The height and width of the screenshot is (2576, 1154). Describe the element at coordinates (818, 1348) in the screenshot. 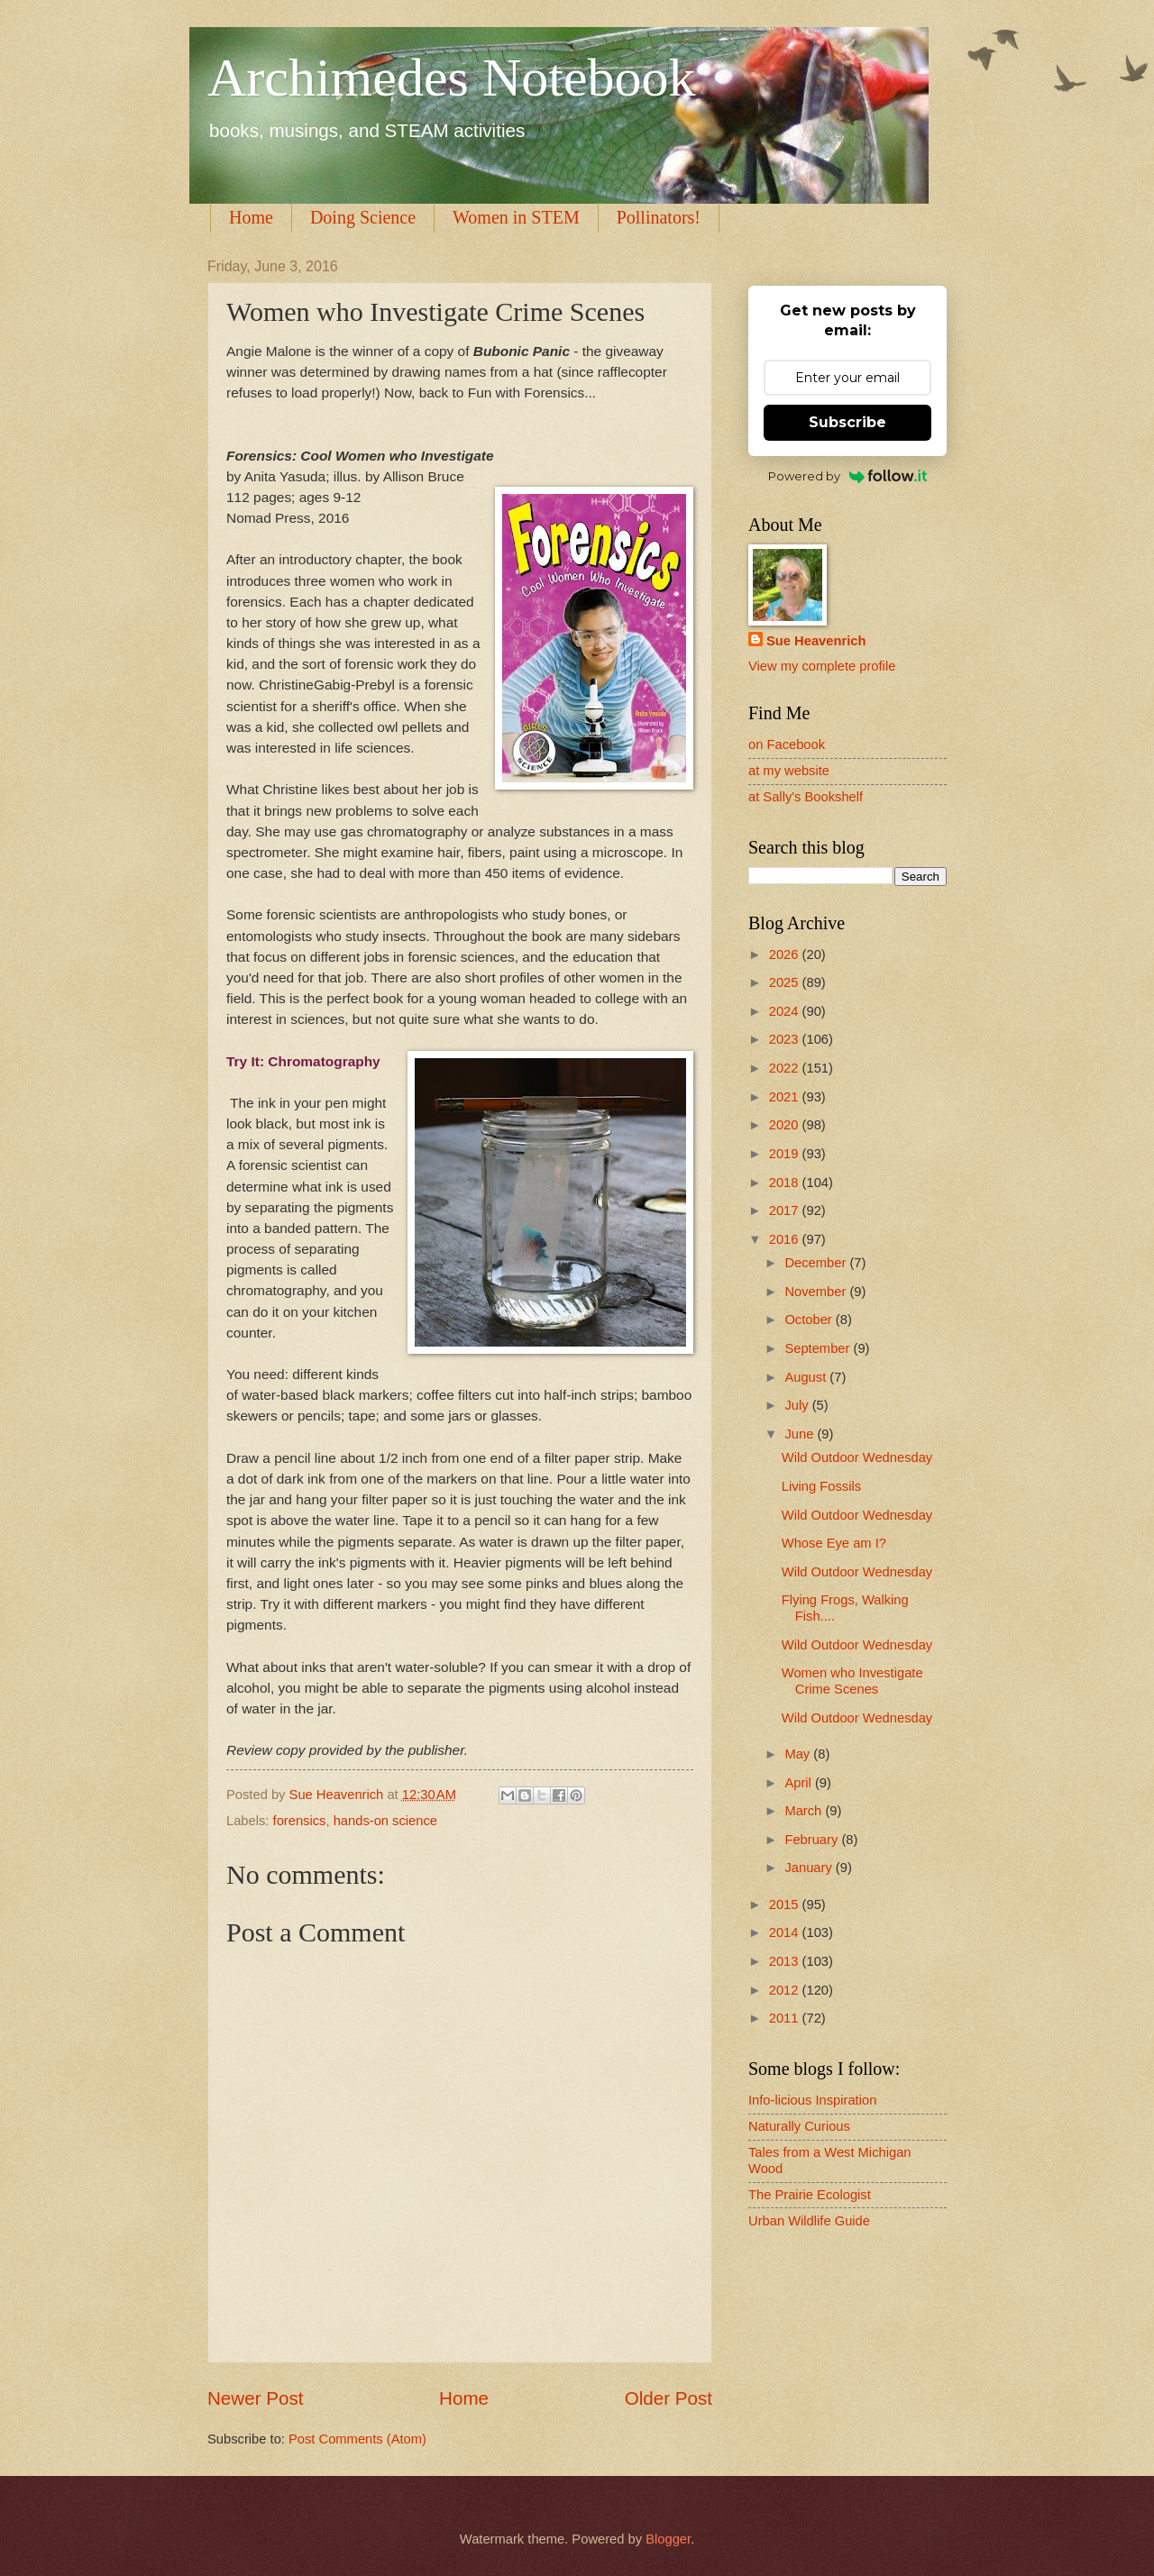

I see `September` at that location.